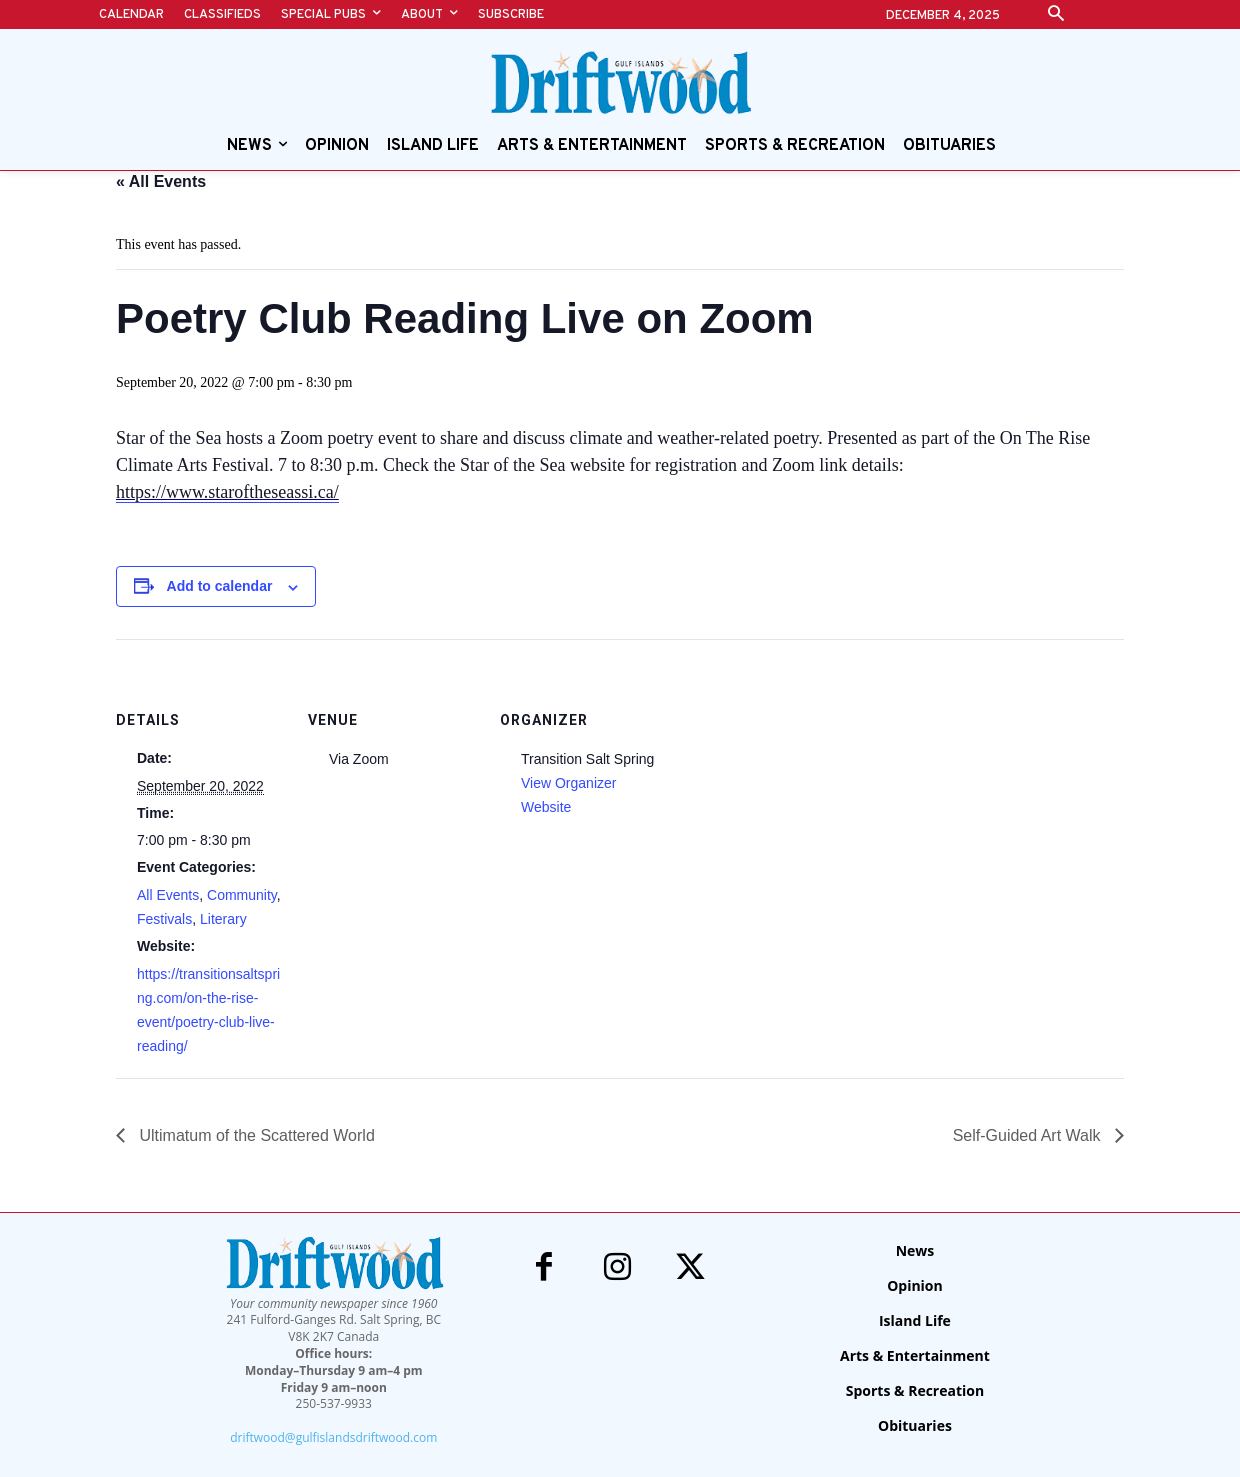 This screenshot has width=1240, height=1477. Describe the element at coordinates (333, 1437) in the screenshot. I see `driftwood@gulfislandsdriftwood.com` at that location.